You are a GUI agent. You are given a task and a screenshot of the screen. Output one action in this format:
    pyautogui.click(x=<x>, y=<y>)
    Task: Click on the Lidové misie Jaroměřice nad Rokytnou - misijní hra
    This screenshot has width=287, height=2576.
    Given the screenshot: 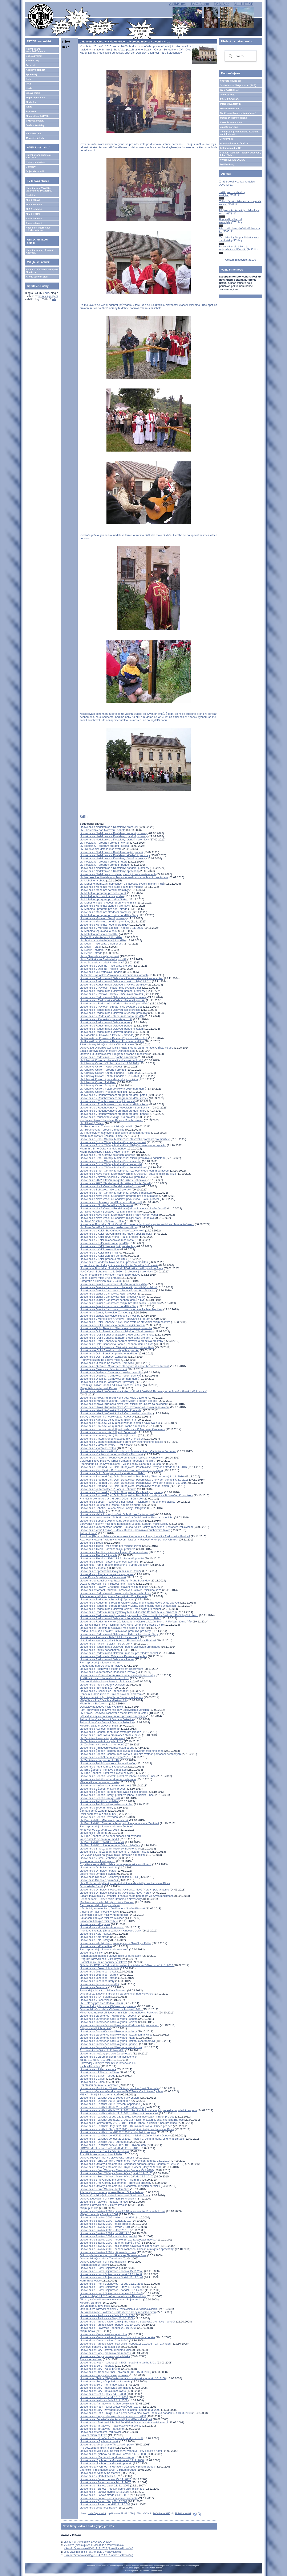 What is the action you would take?
    pyautogui.click(x=111, y=2047)
    